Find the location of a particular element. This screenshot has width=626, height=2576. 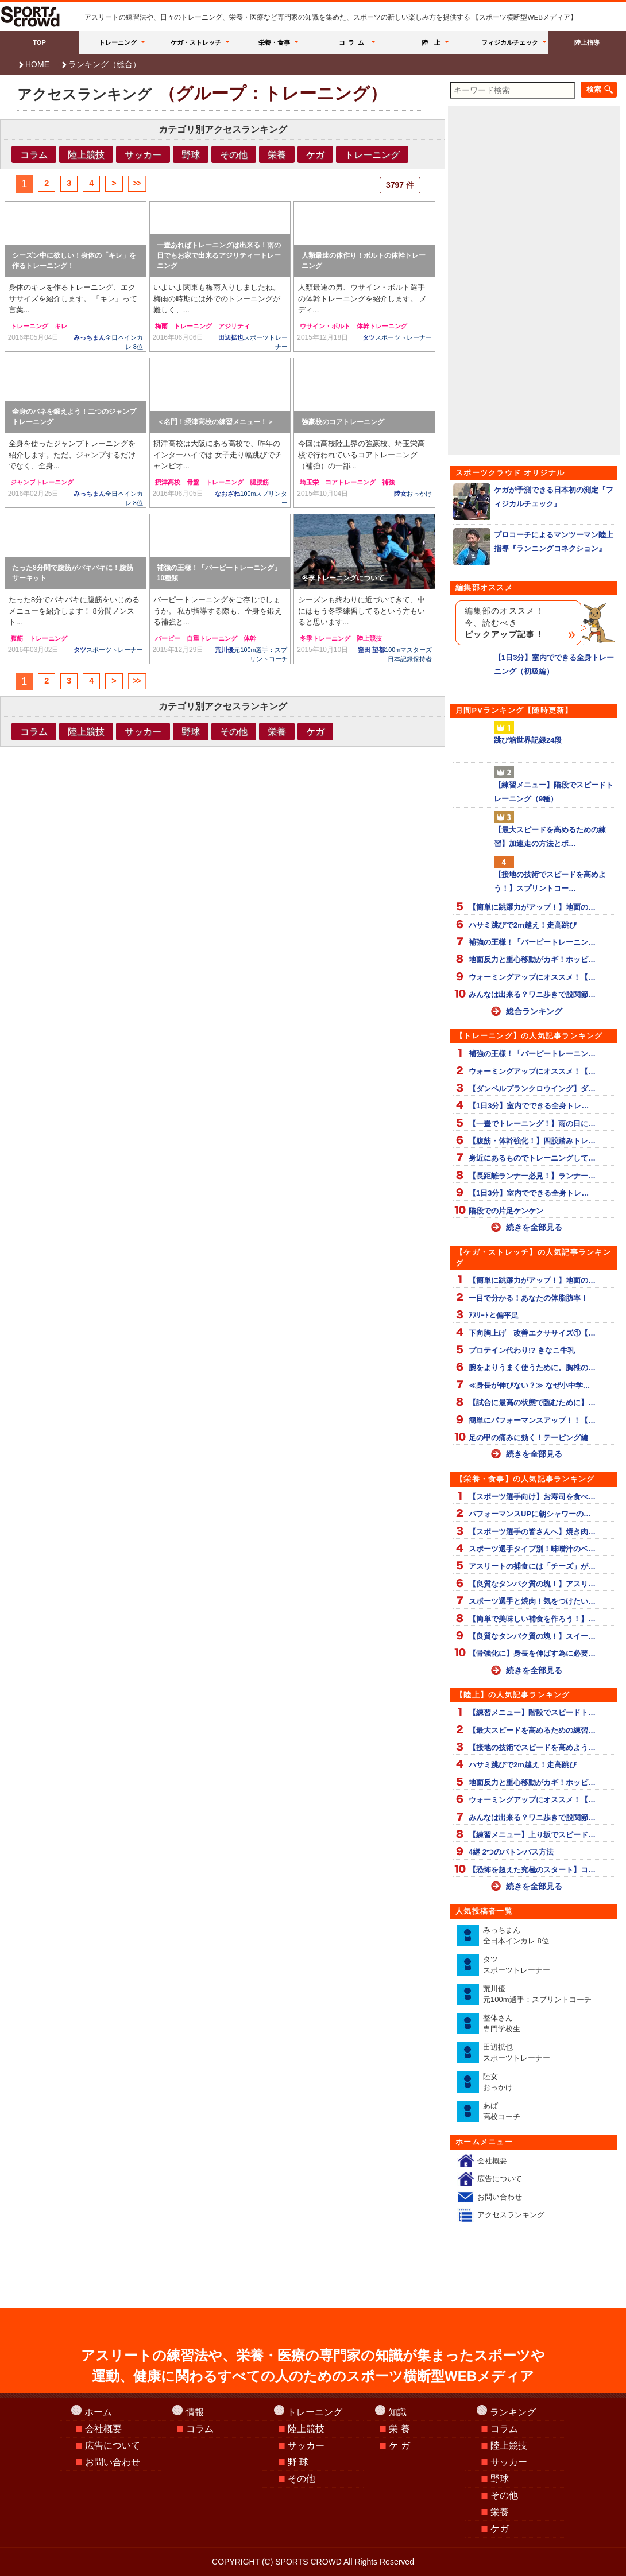

下向胸上げ 改善エクササイズ①【… is located at coordinates (532, 1333).